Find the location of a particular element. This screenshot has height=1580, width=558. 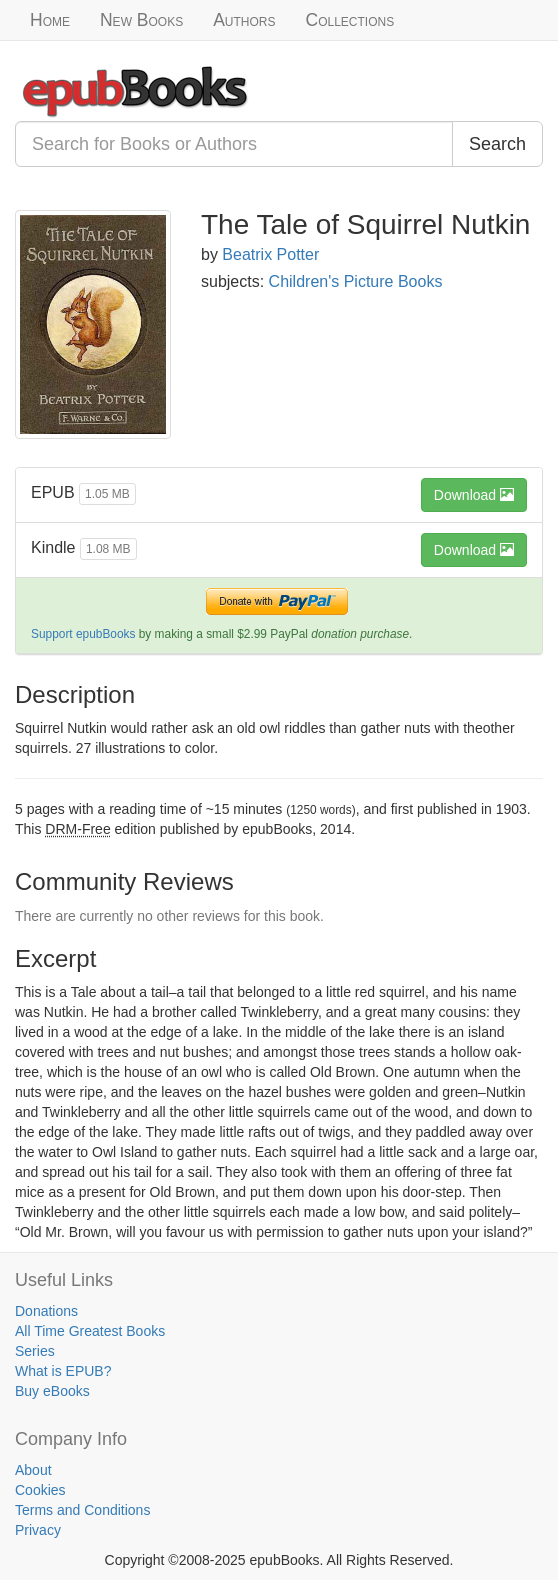

Buy eBooks is located at coordinates (52, 1391).